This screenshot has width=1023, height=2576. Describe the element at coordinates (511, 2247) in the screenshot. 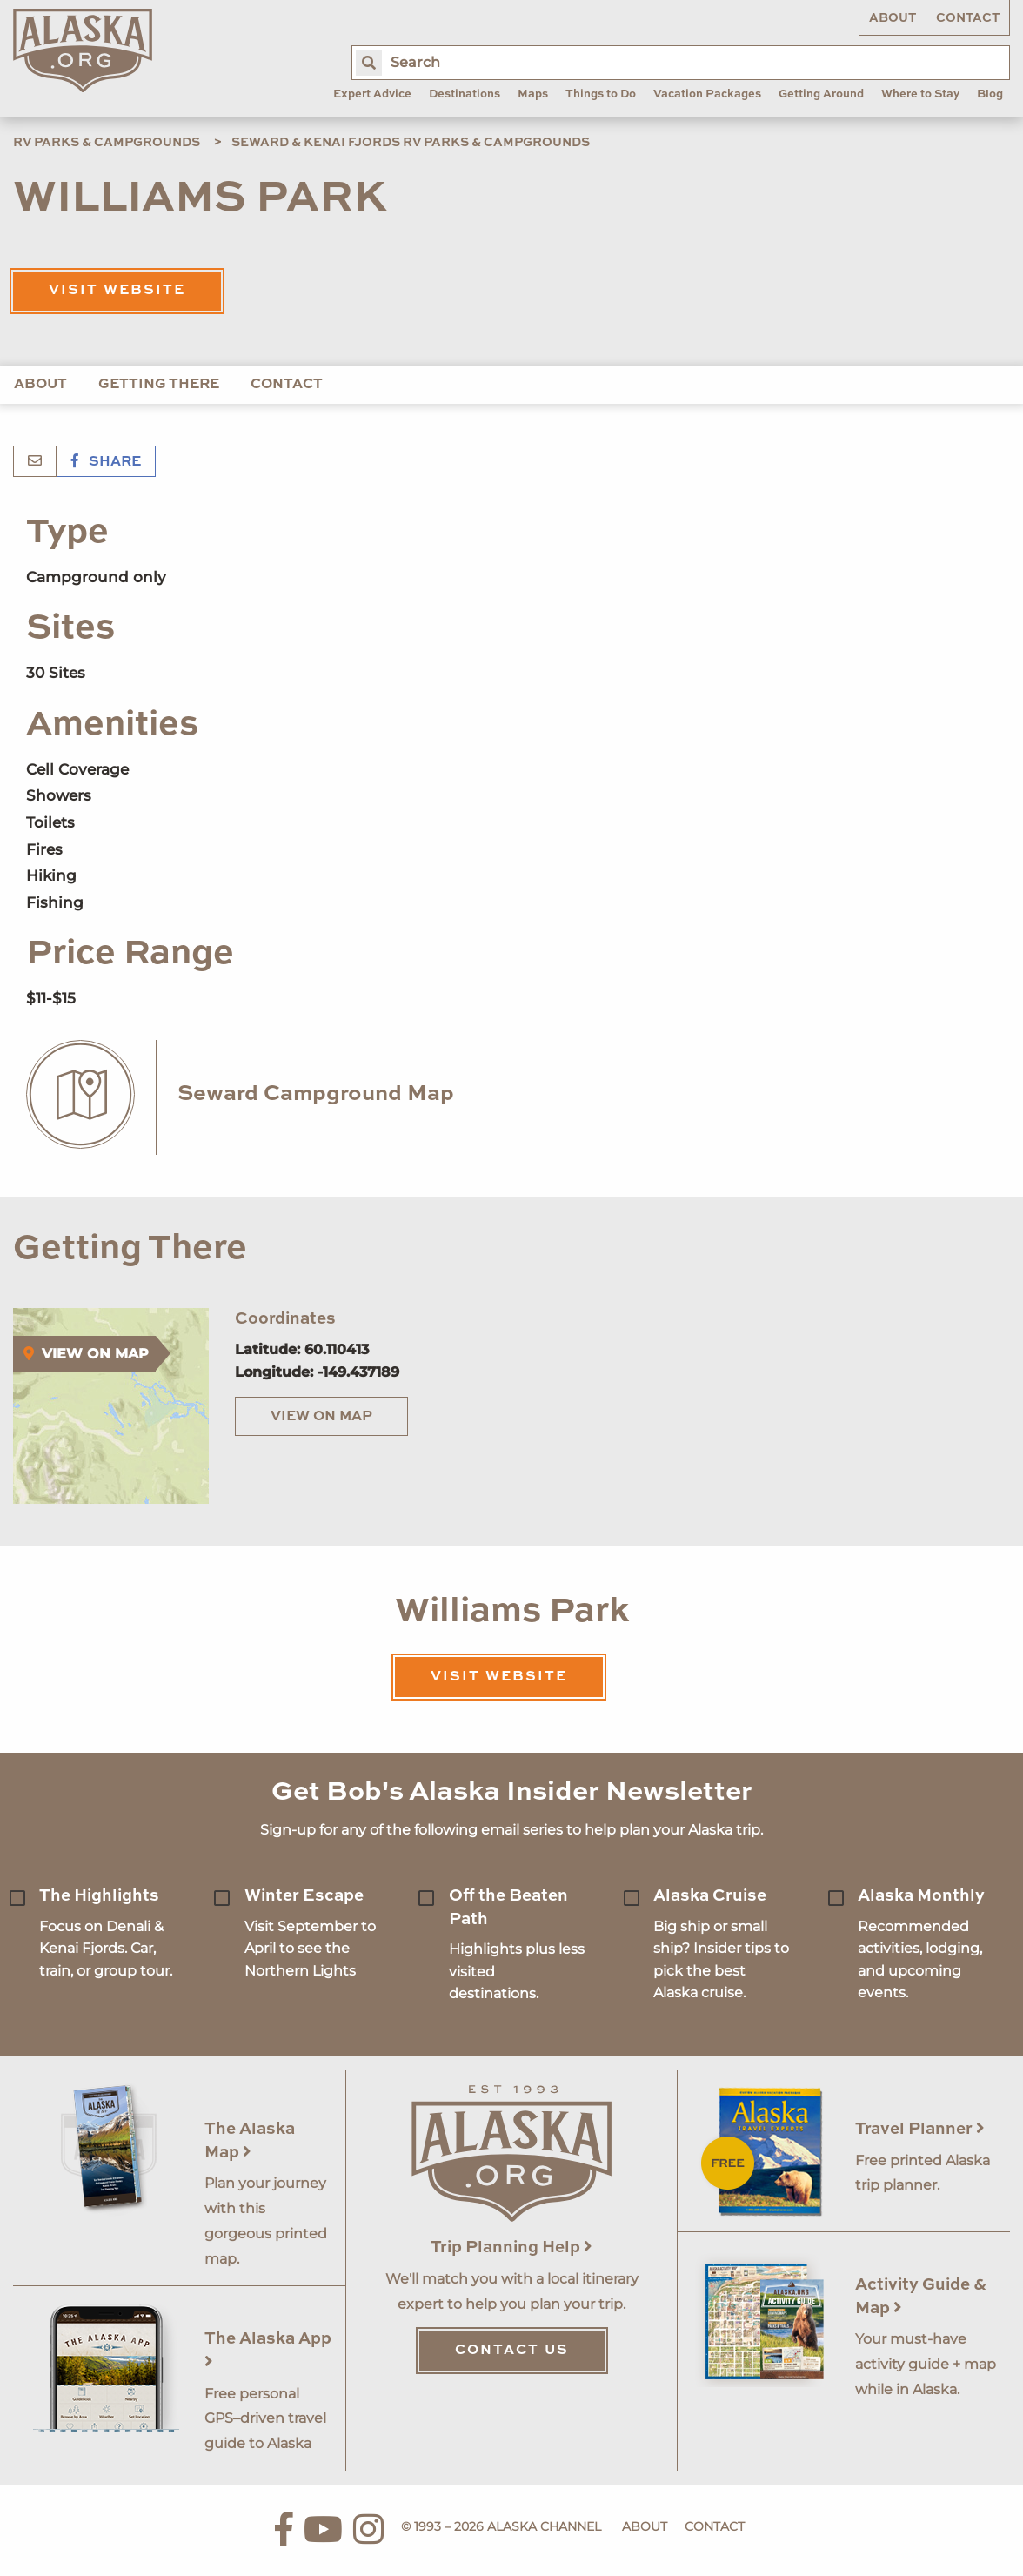

I see `Trip Planning Help` at that location.